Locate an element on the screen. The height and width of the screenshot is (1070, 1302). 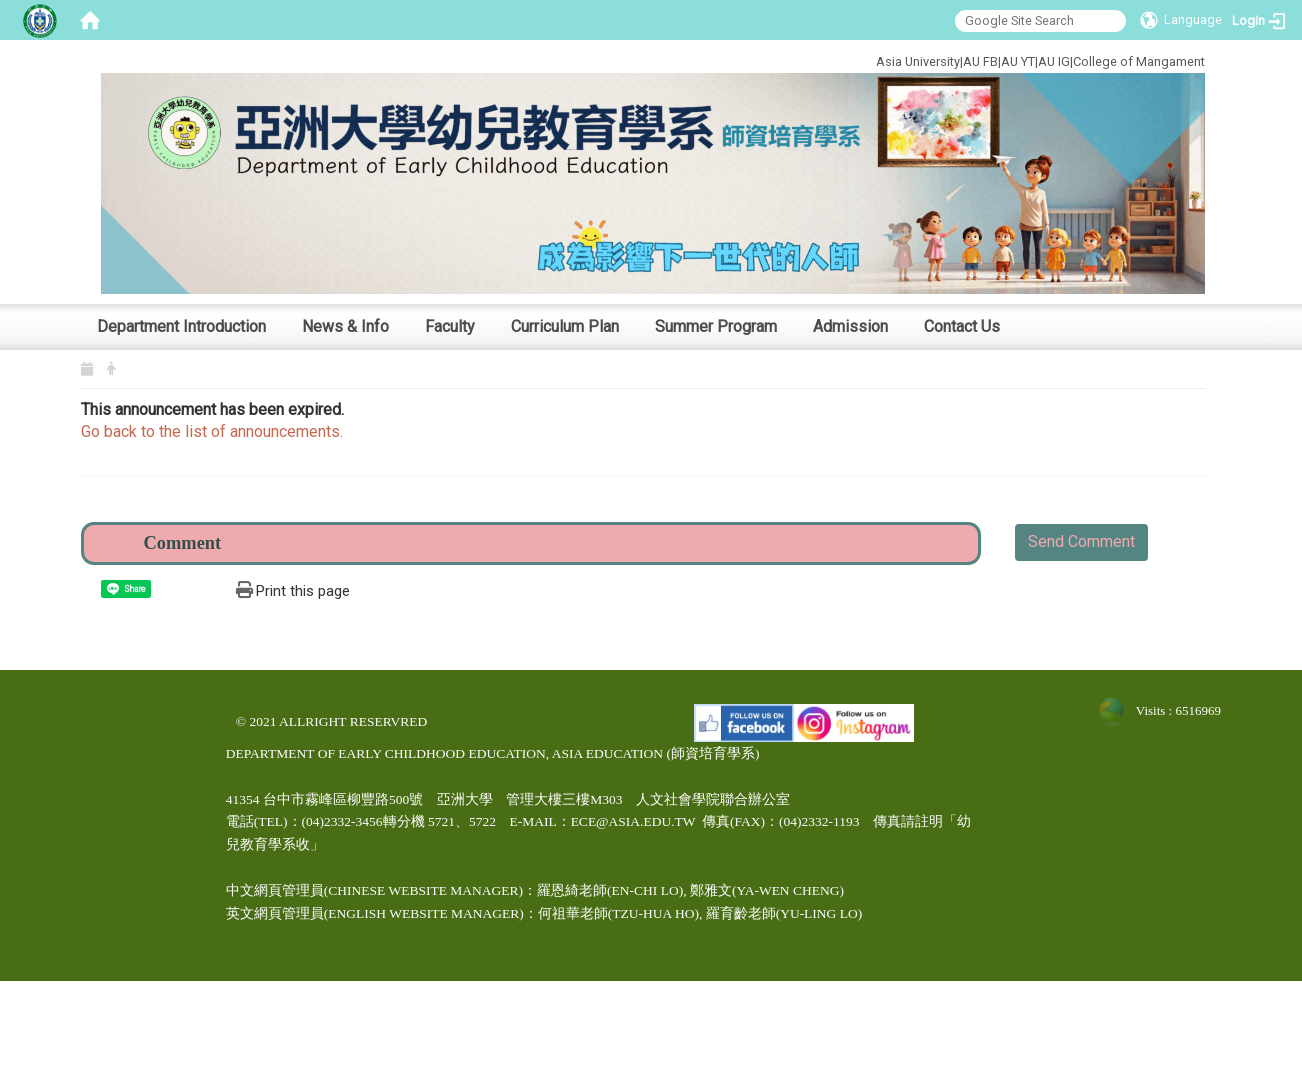
::: is located at coordinates (808, 58).